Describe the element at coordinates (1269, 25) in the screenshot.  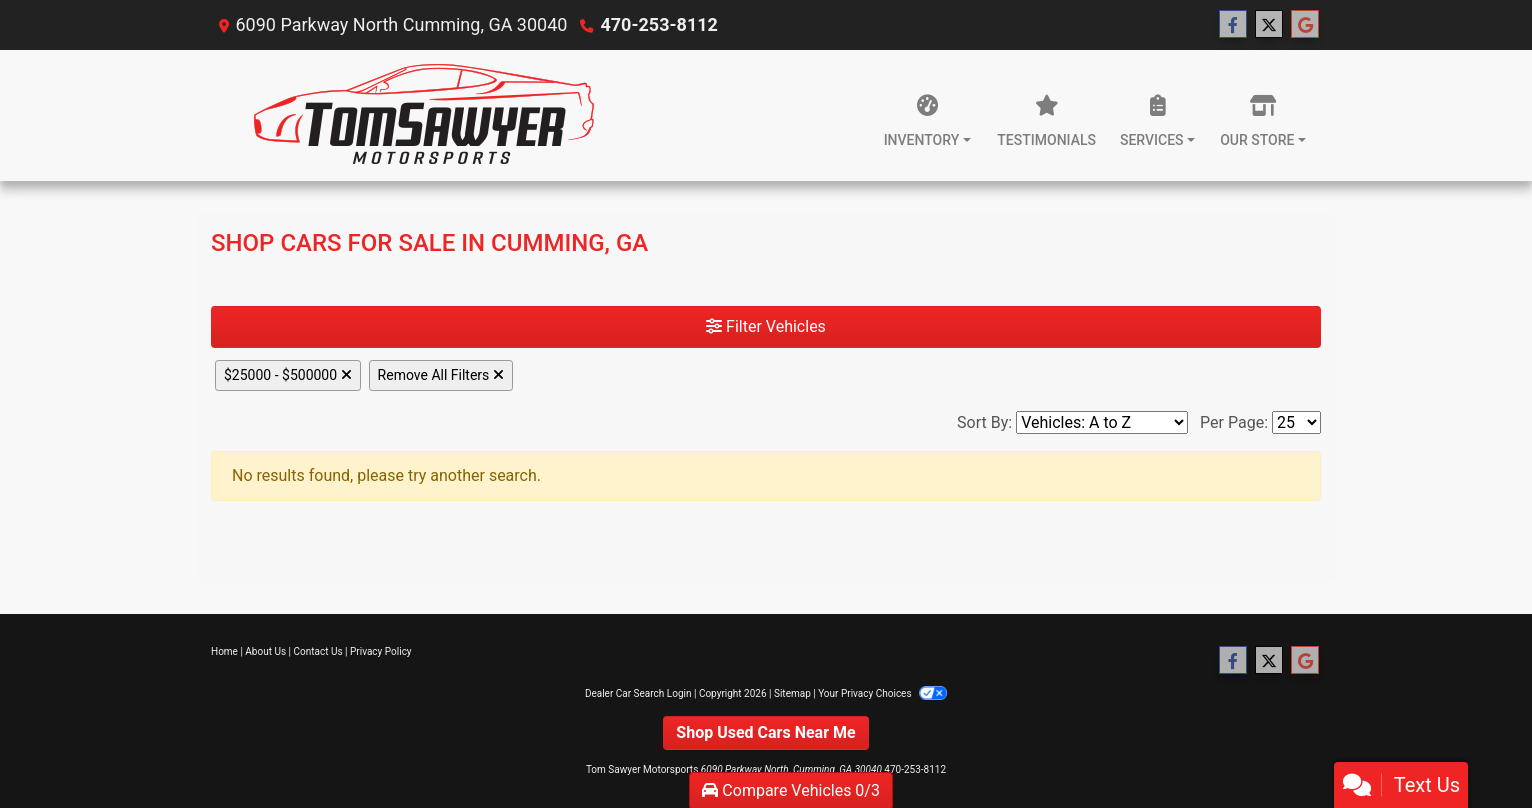
I see `[Follow Us on Twitter]` at that location.